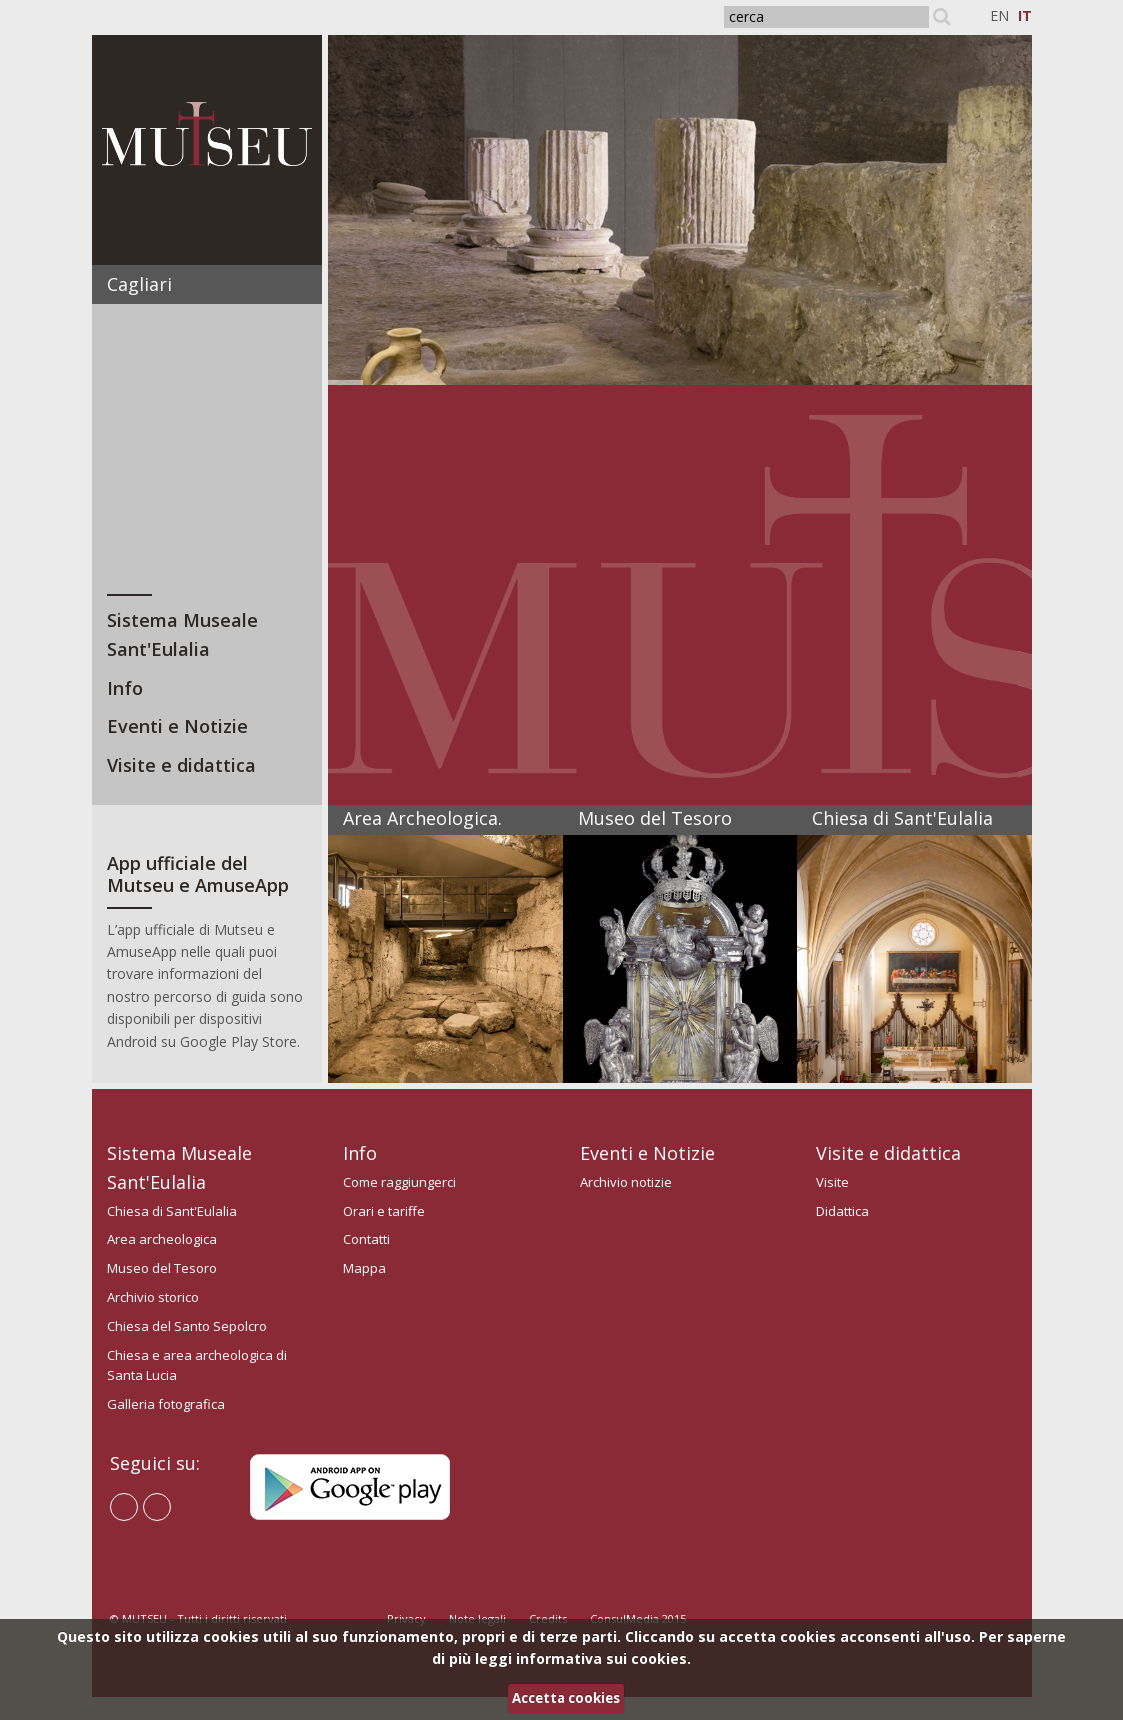  What do you see at coordinates (384, 1211) in the screenshot?
I see `Orari e tariffe` at bounding box center [384, 1211].